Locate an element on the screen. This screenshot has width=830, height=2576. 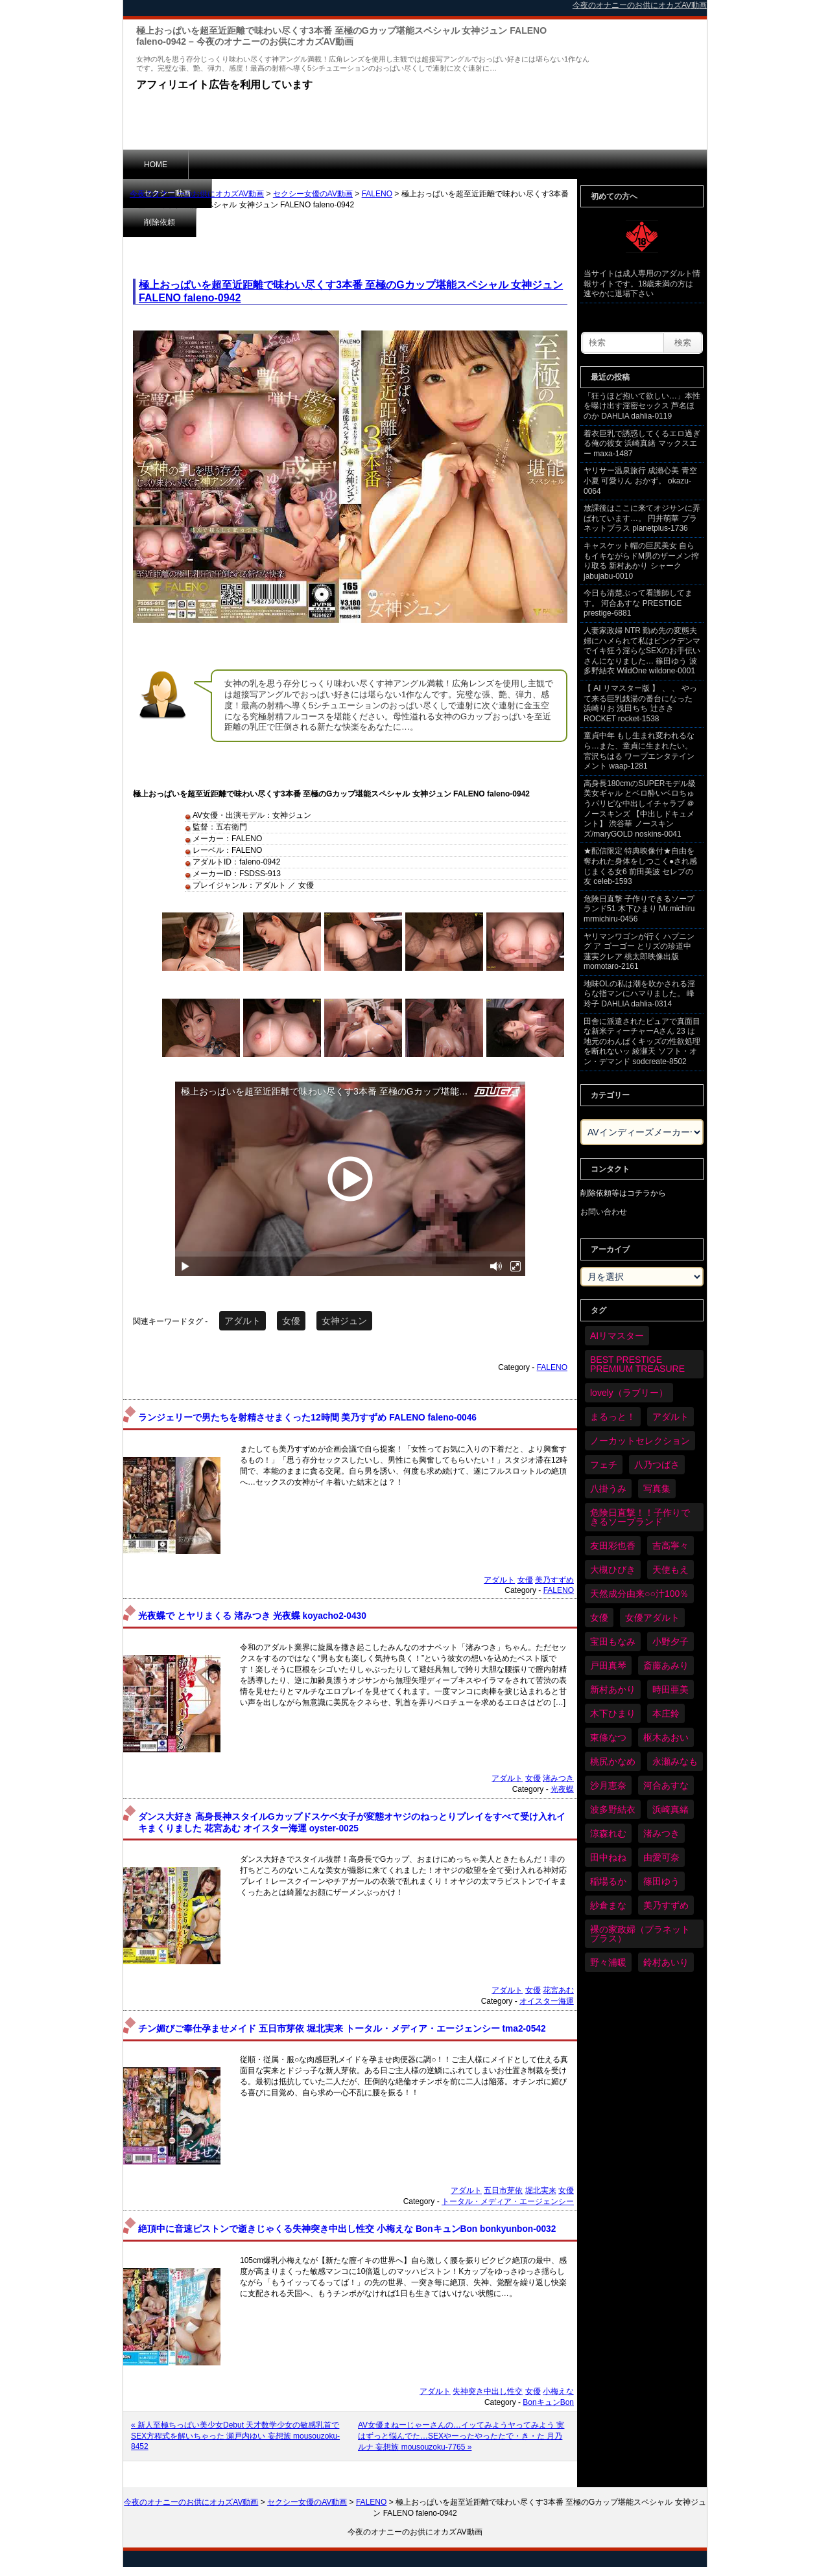
お問い合わせ is located at coordinates (603, 1211).